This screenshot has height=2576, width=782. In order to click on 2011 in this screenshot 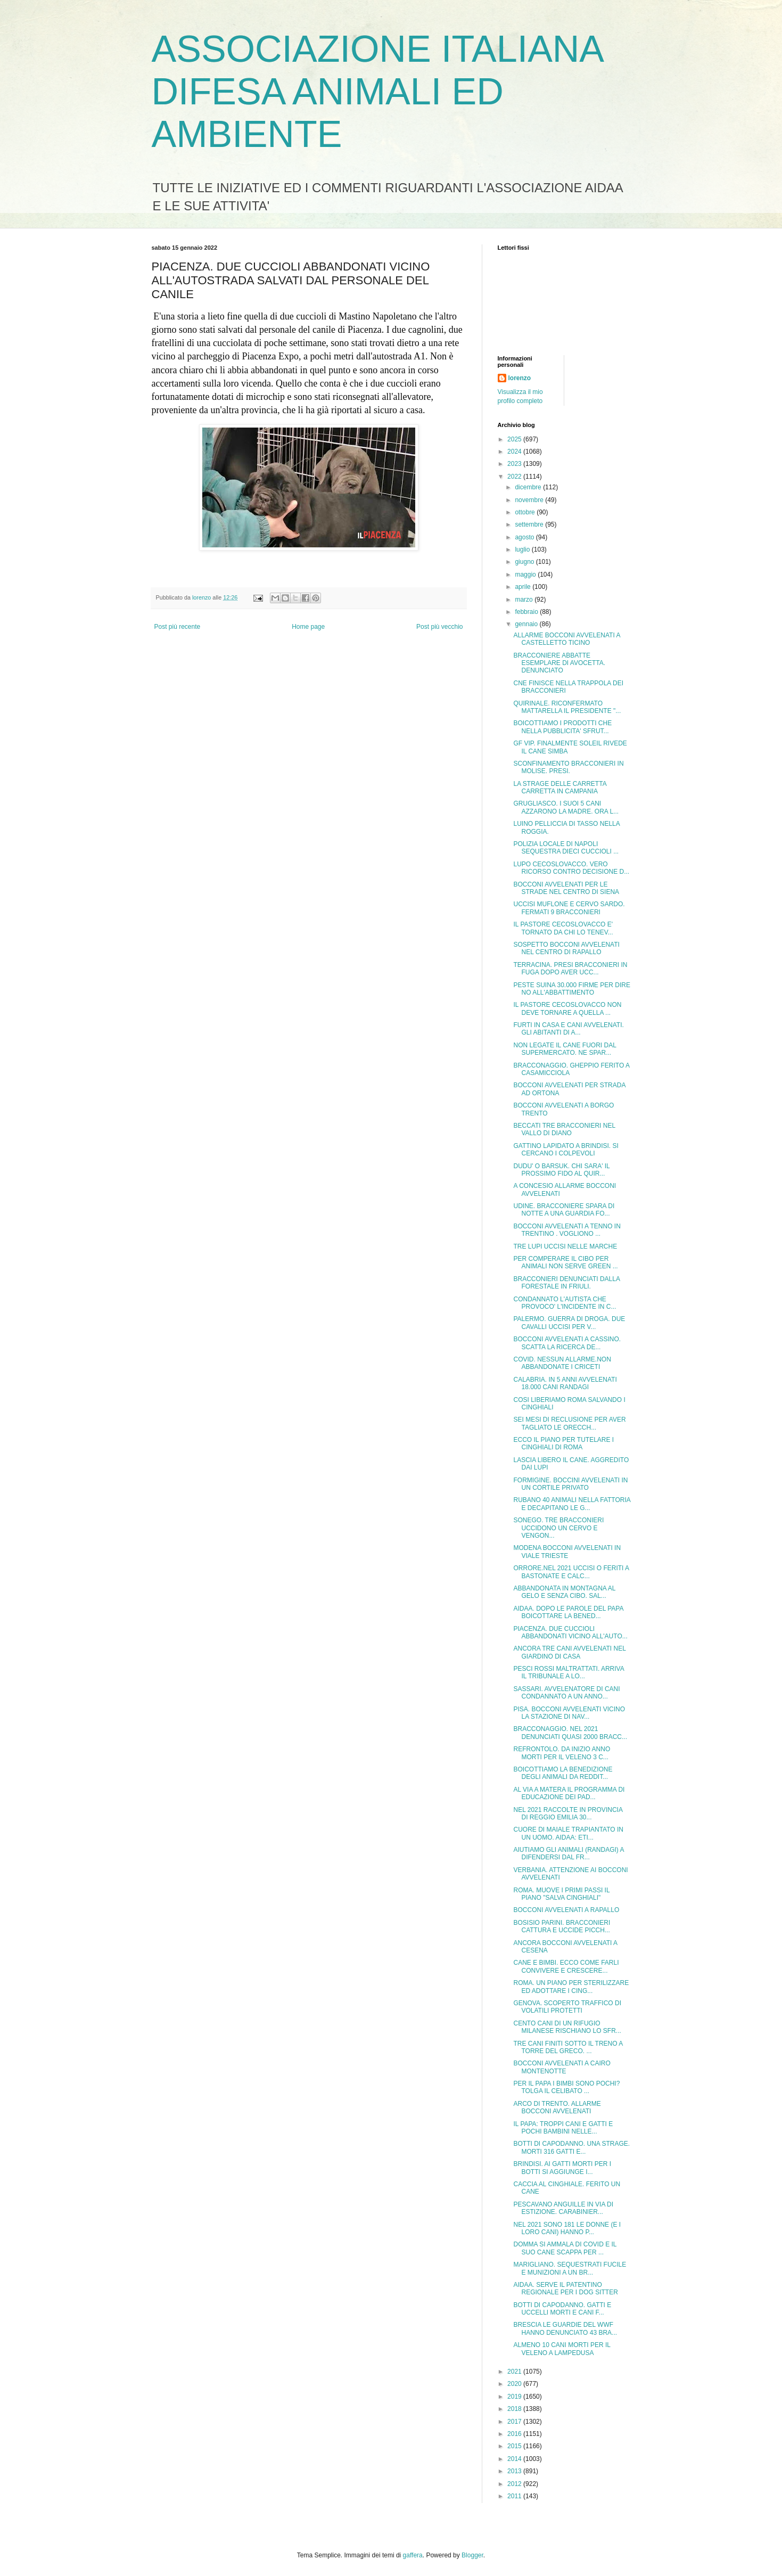, I will do `click(515, 2496)`.